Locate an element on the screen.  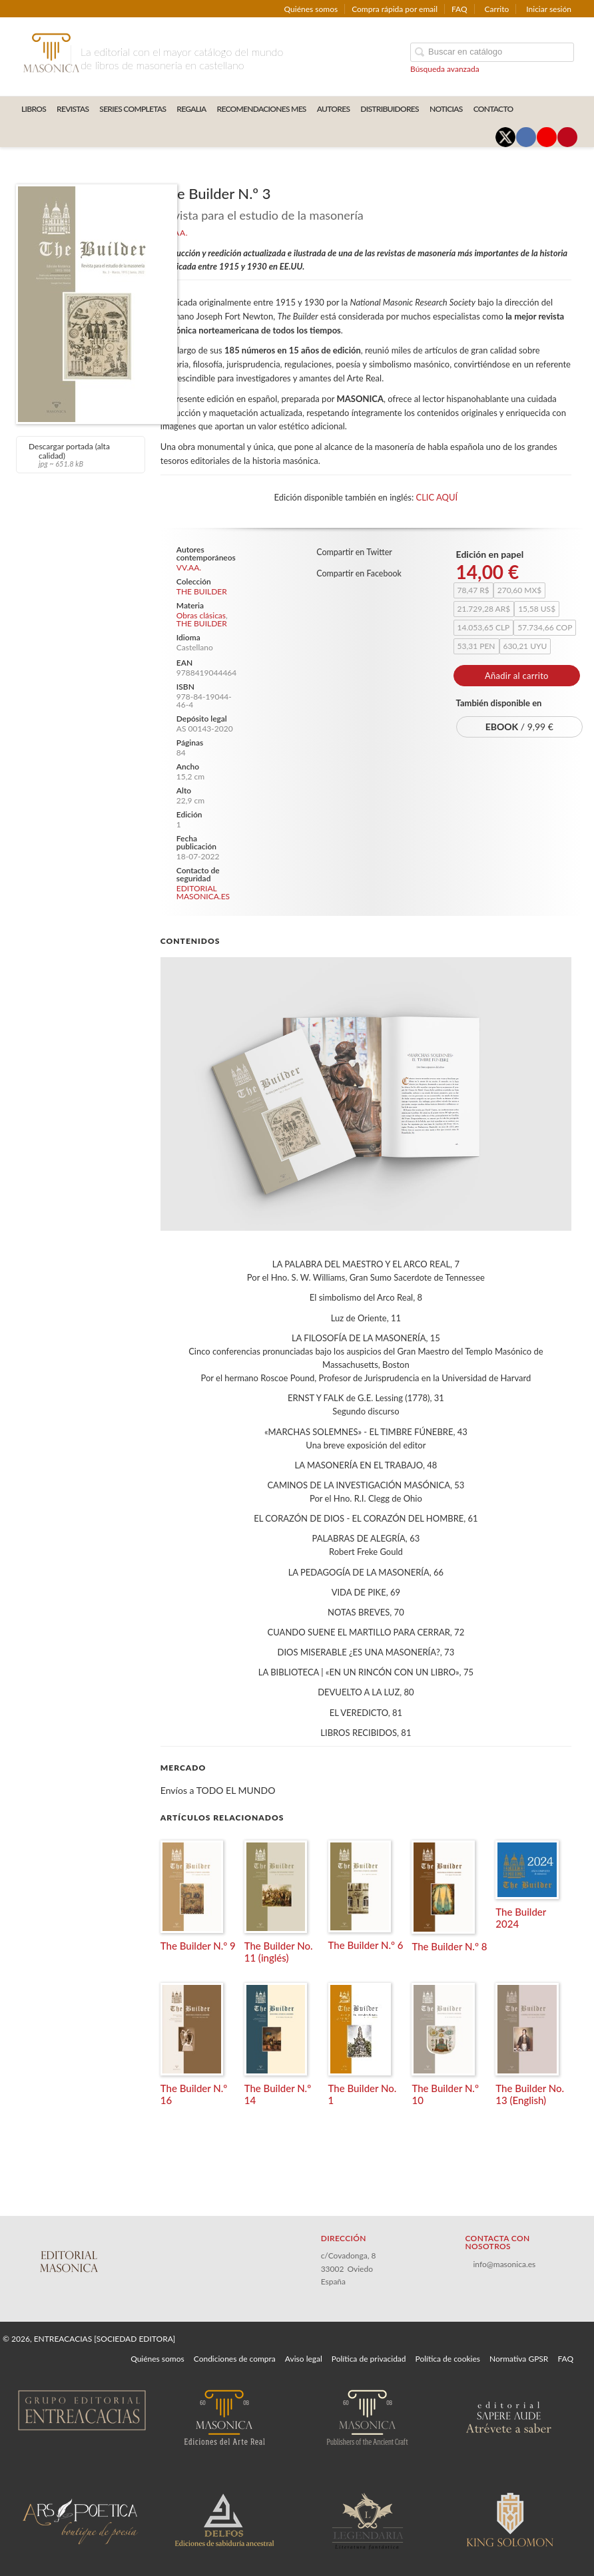
REVISTAS is located at coordinates (73, 109).